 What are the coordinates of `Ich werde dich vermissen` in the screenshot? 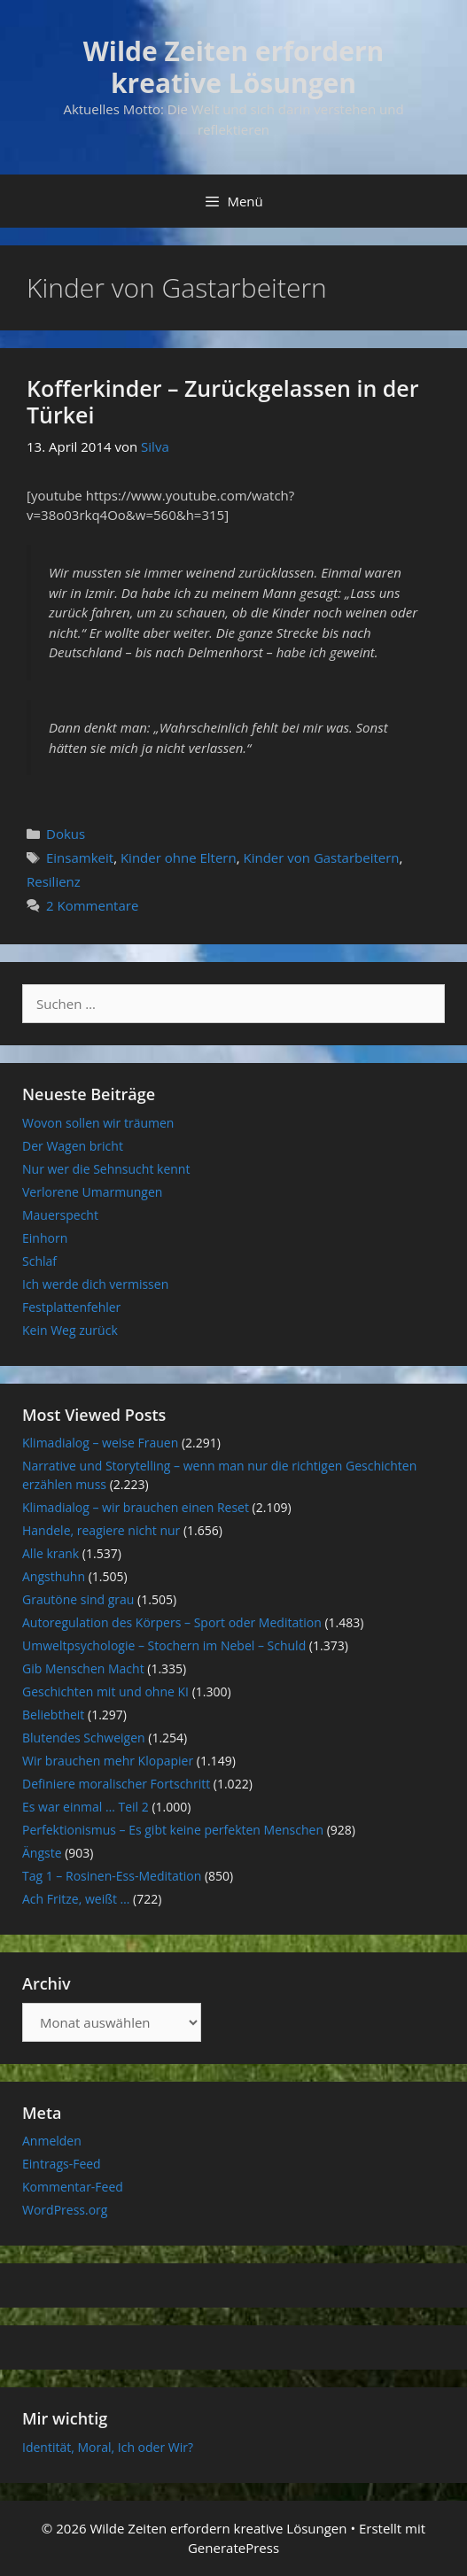 It's located at (95, 1284).